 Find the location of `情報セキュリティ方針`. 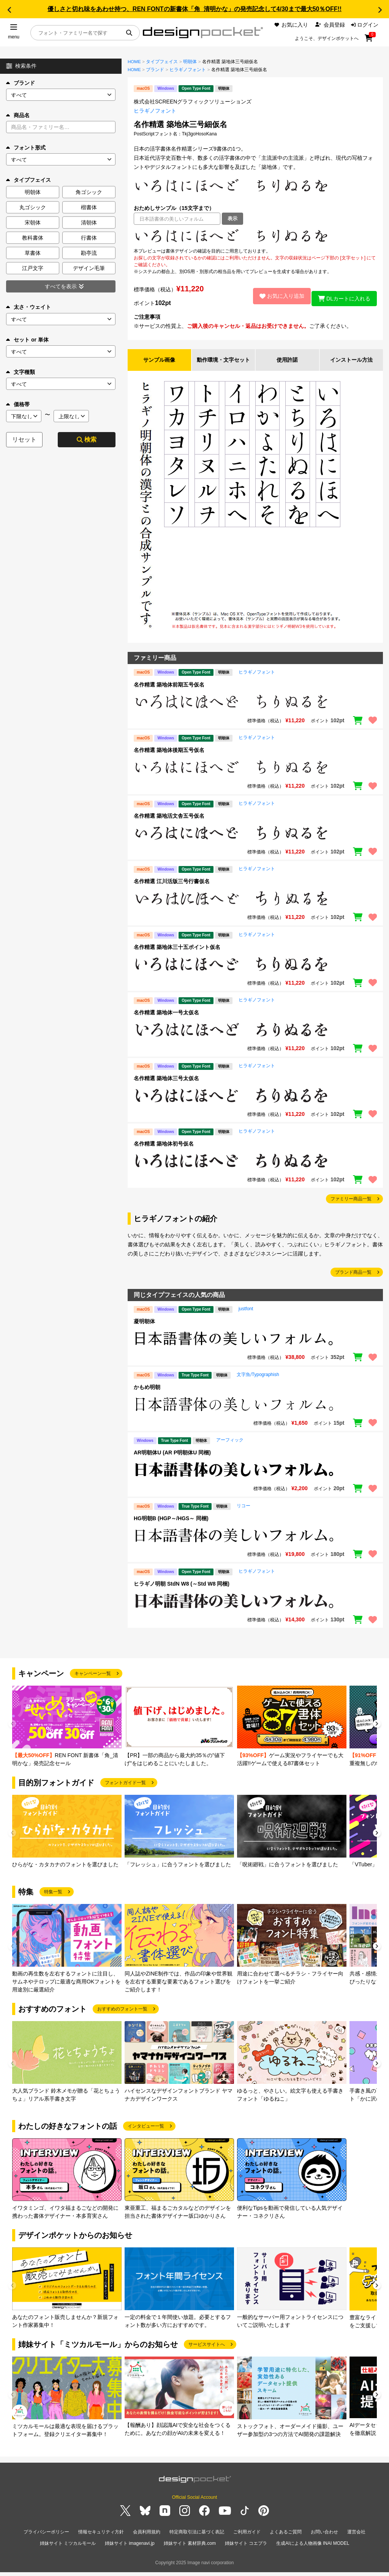

情報セキュリティ方針 is located at coordinates (101, 2540).